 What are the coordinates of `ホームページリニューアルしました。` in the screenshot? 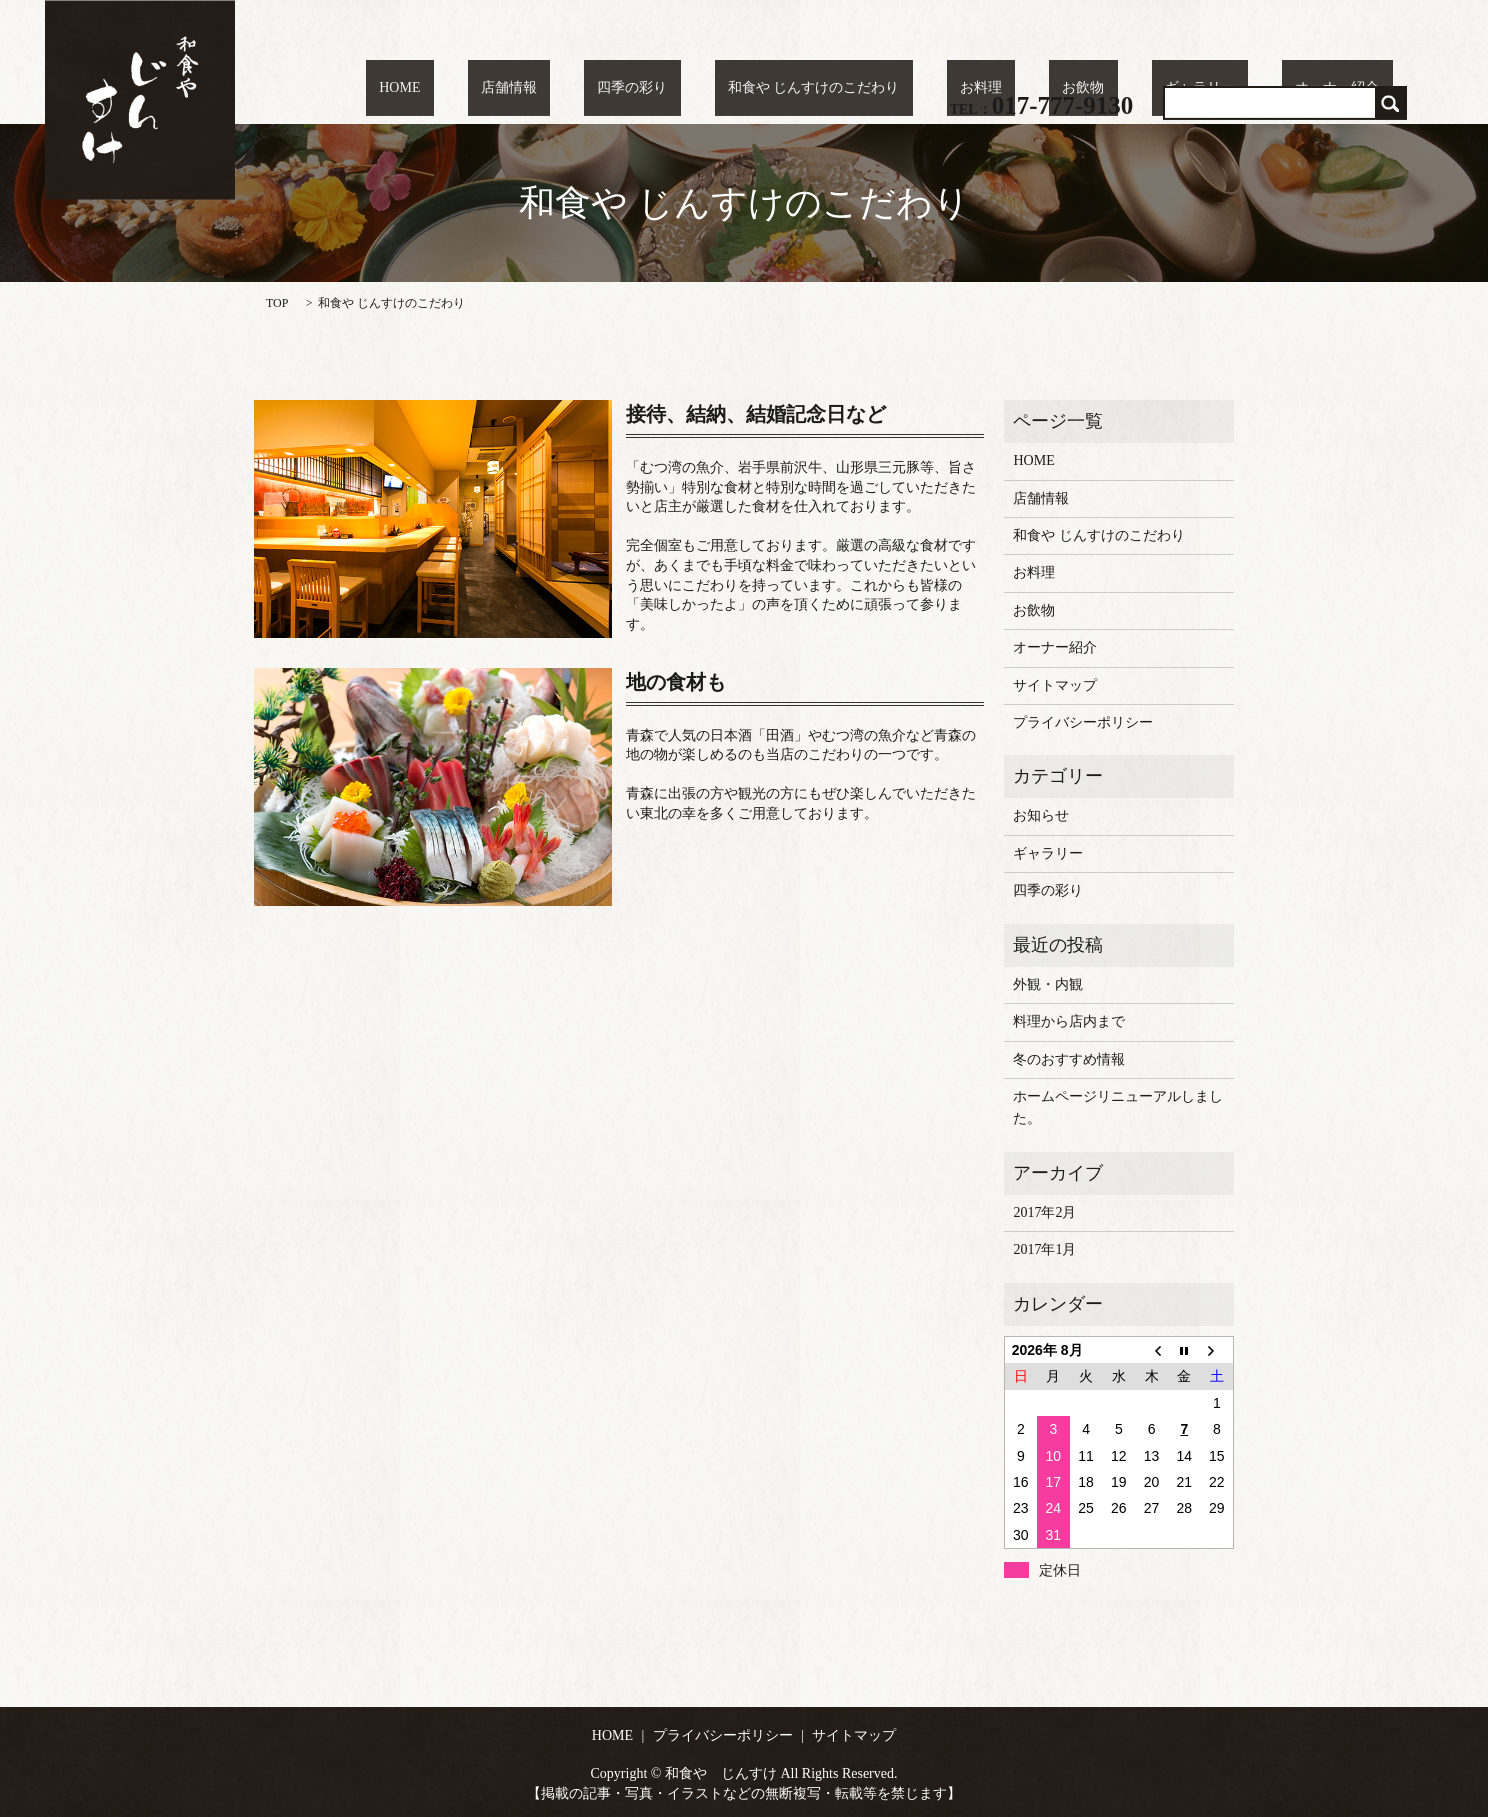 It's located at (1118, 1107).